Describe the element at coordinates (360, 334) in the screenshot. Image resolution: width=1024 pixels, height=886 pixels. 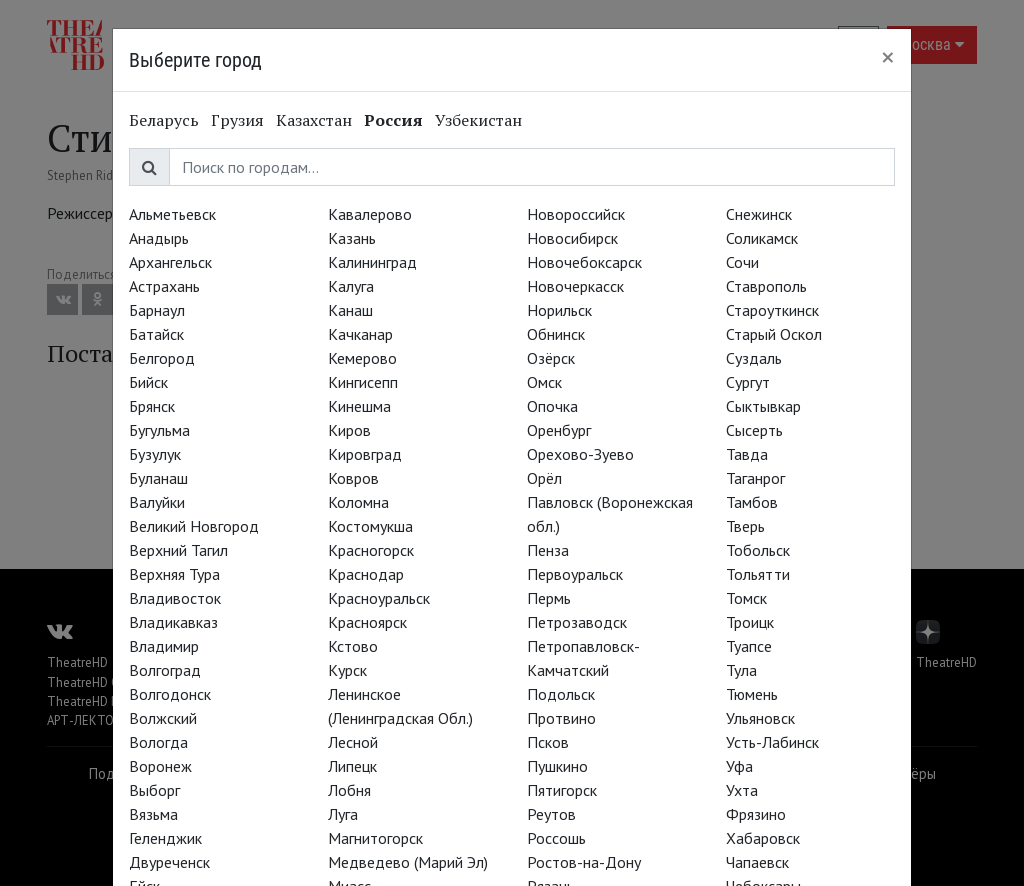
I see `Качканар` at that location.